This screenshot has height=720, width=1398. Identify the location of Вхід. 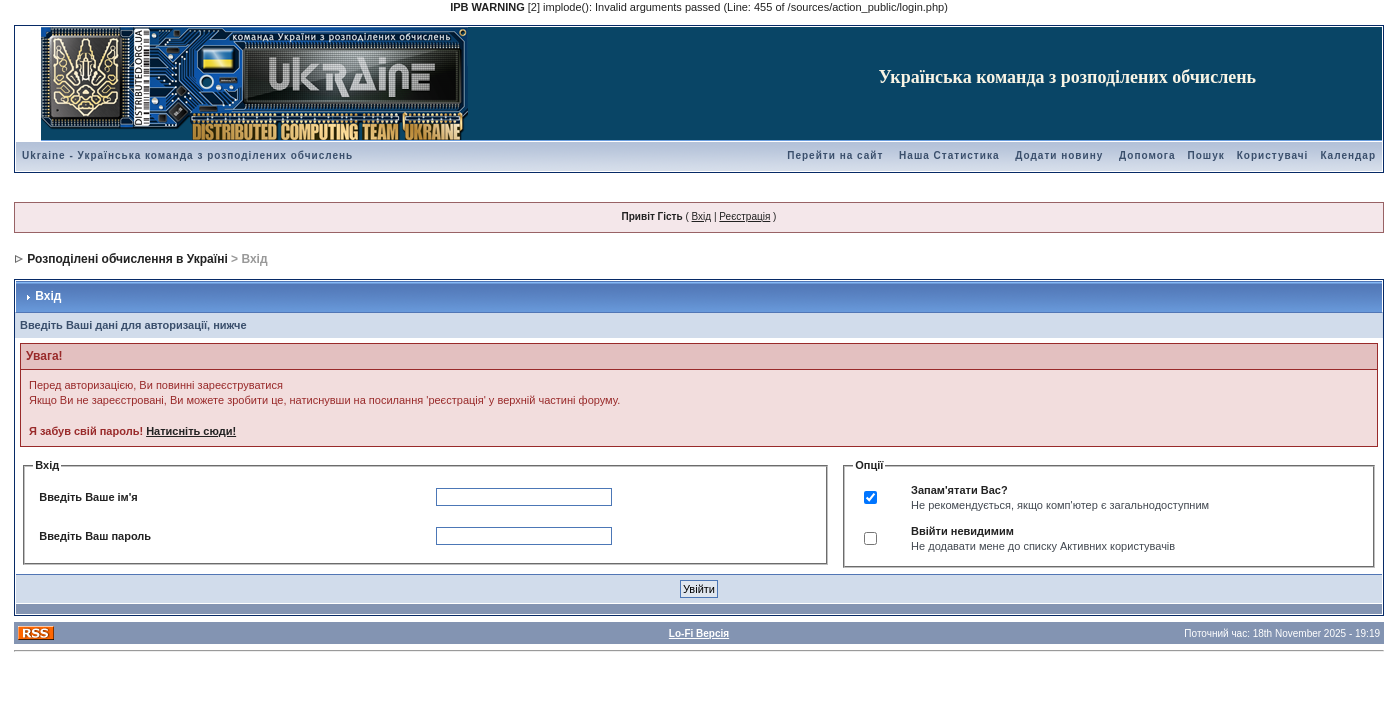
(702, 216).